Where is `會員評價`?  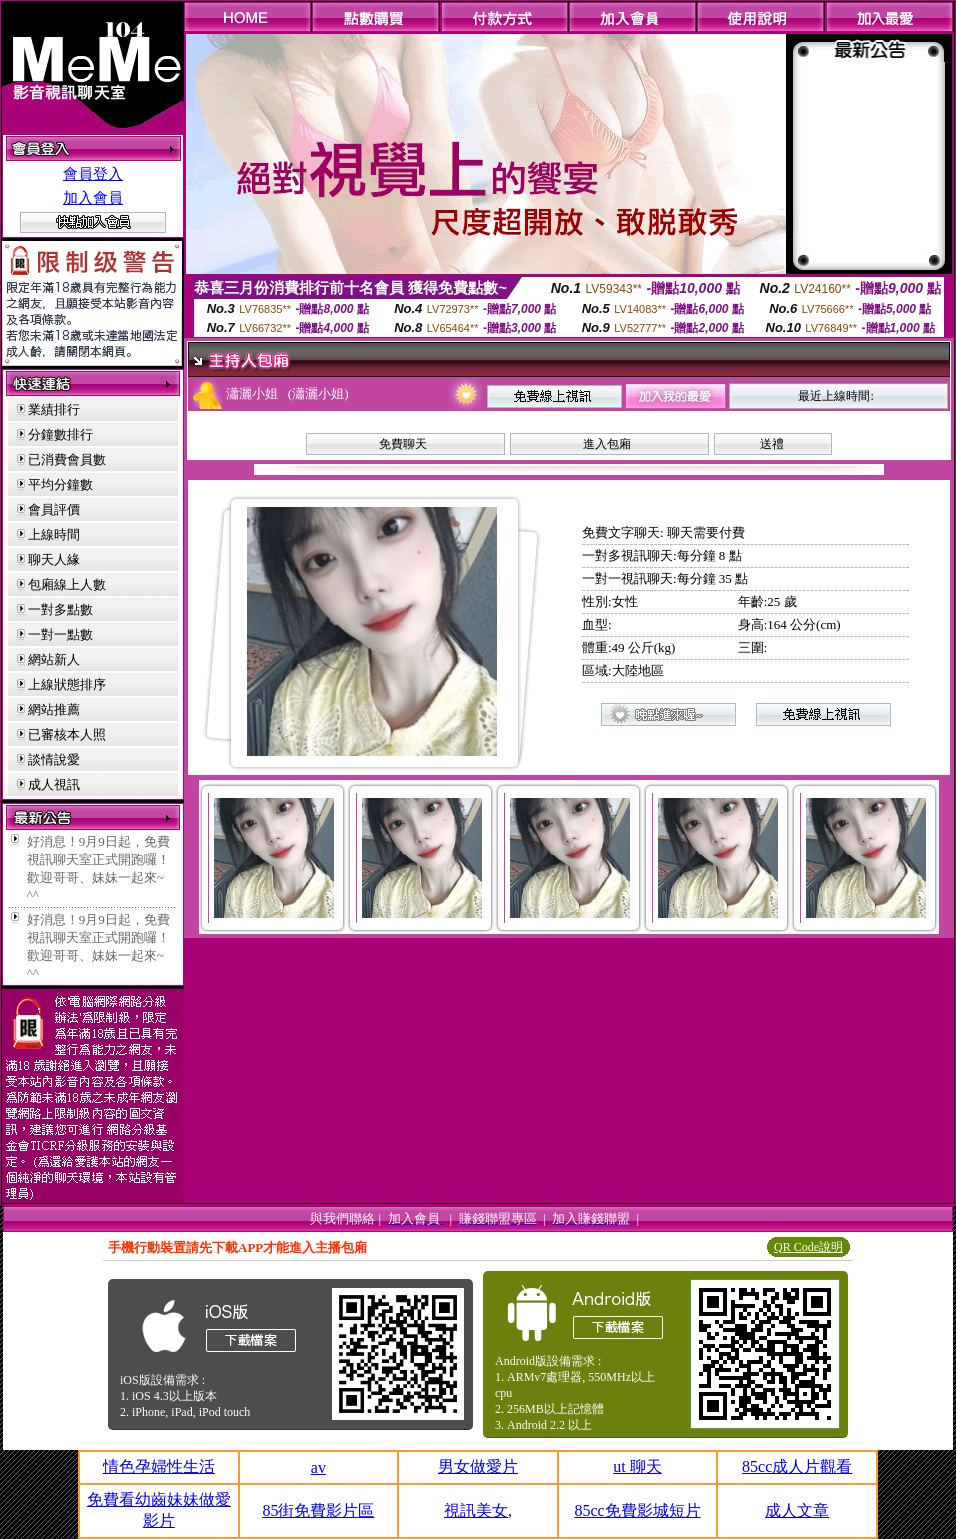 會員評價 is located at coordinates (54, 509).